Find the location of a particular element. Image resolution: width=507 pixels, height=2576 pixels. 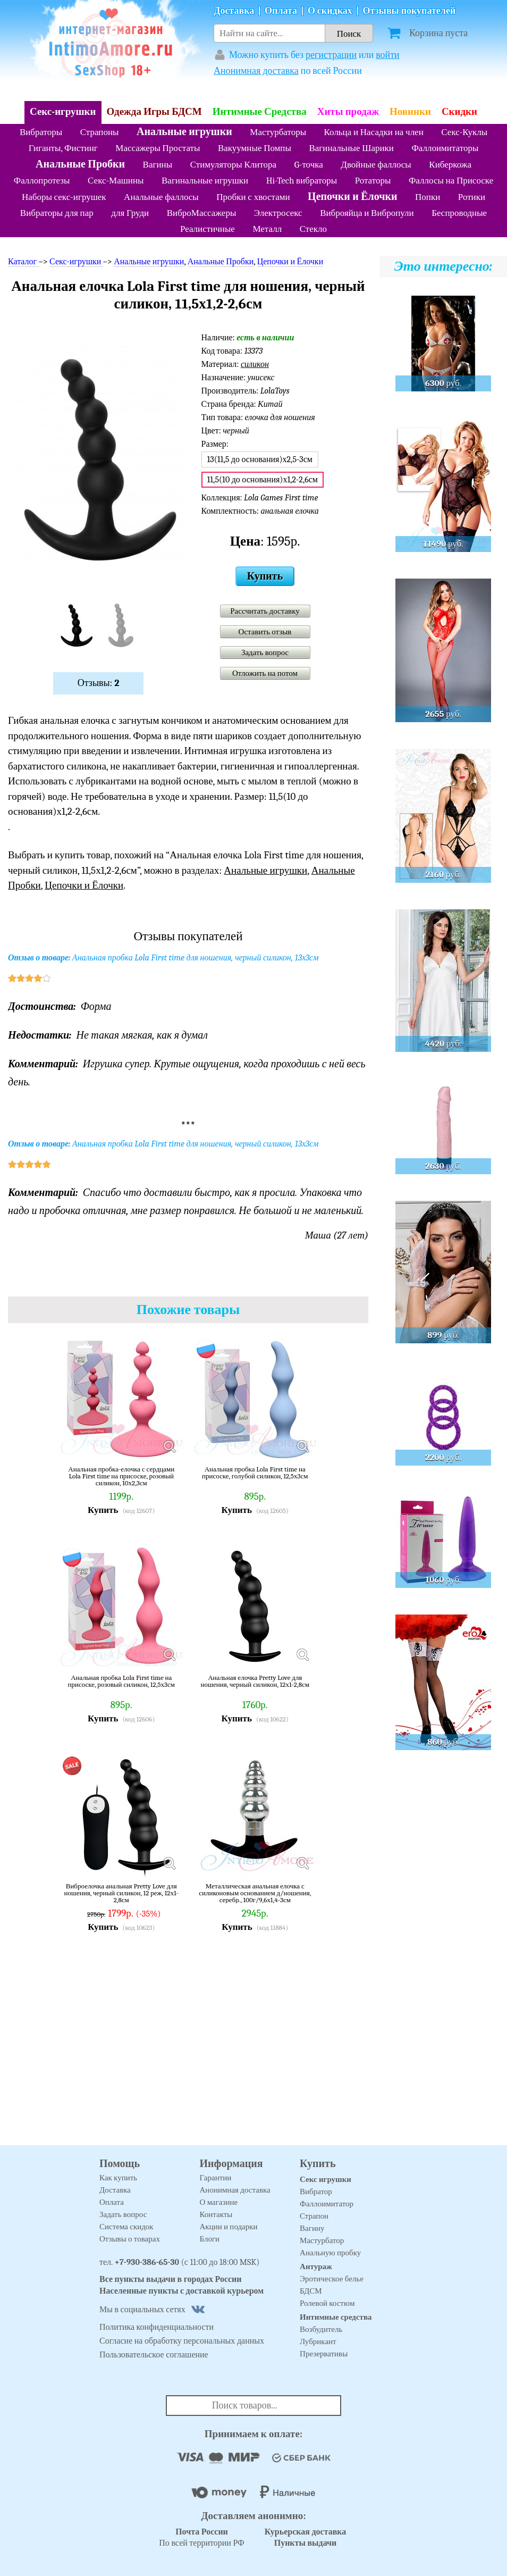

Страпон is located at coordinates (314, 2216).